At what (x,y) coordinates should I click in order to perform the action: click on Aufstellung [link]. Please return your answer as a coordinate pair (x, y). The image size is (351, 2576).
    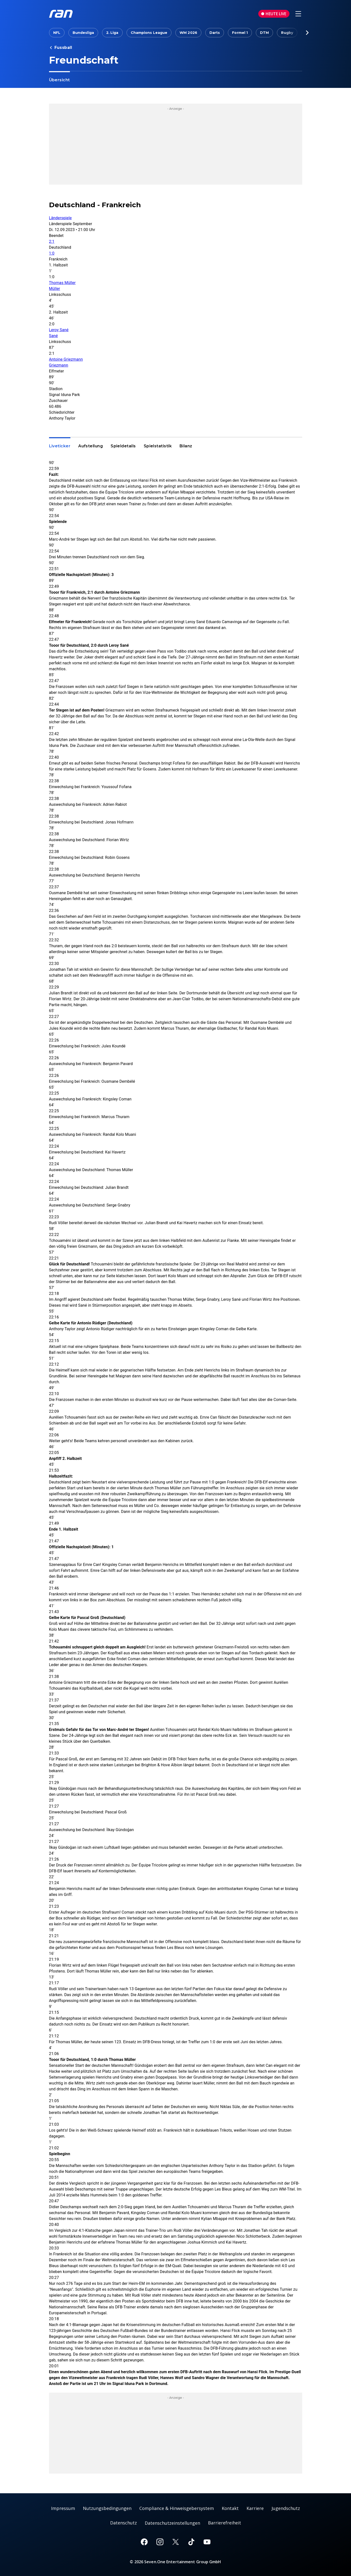
    Looking at the image, I should click on (90, 446).